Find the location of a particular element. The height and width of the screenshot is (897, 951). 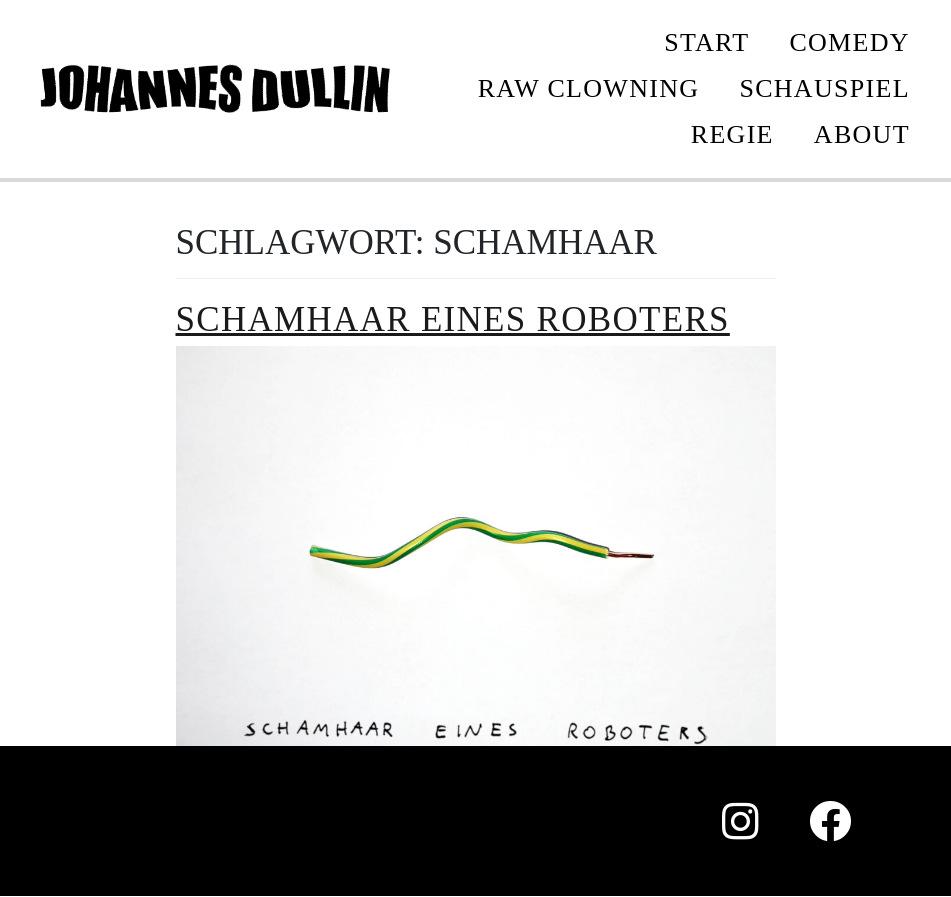

Schamhaar eines Roboters is located at coordinates (453, 319).